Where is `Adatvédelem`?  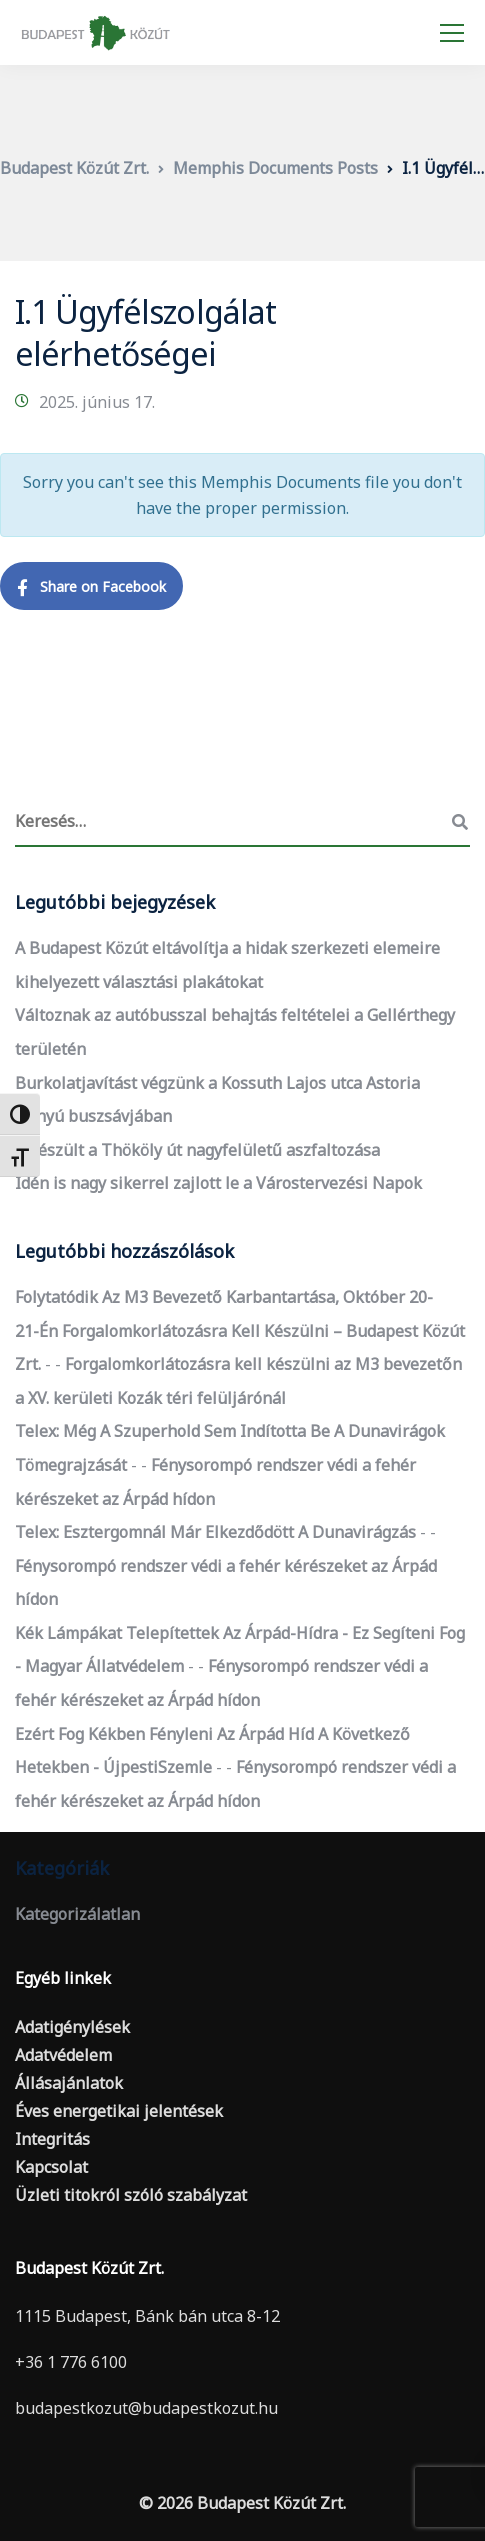
Adatvédelem is located at coordinates (63, 2055).